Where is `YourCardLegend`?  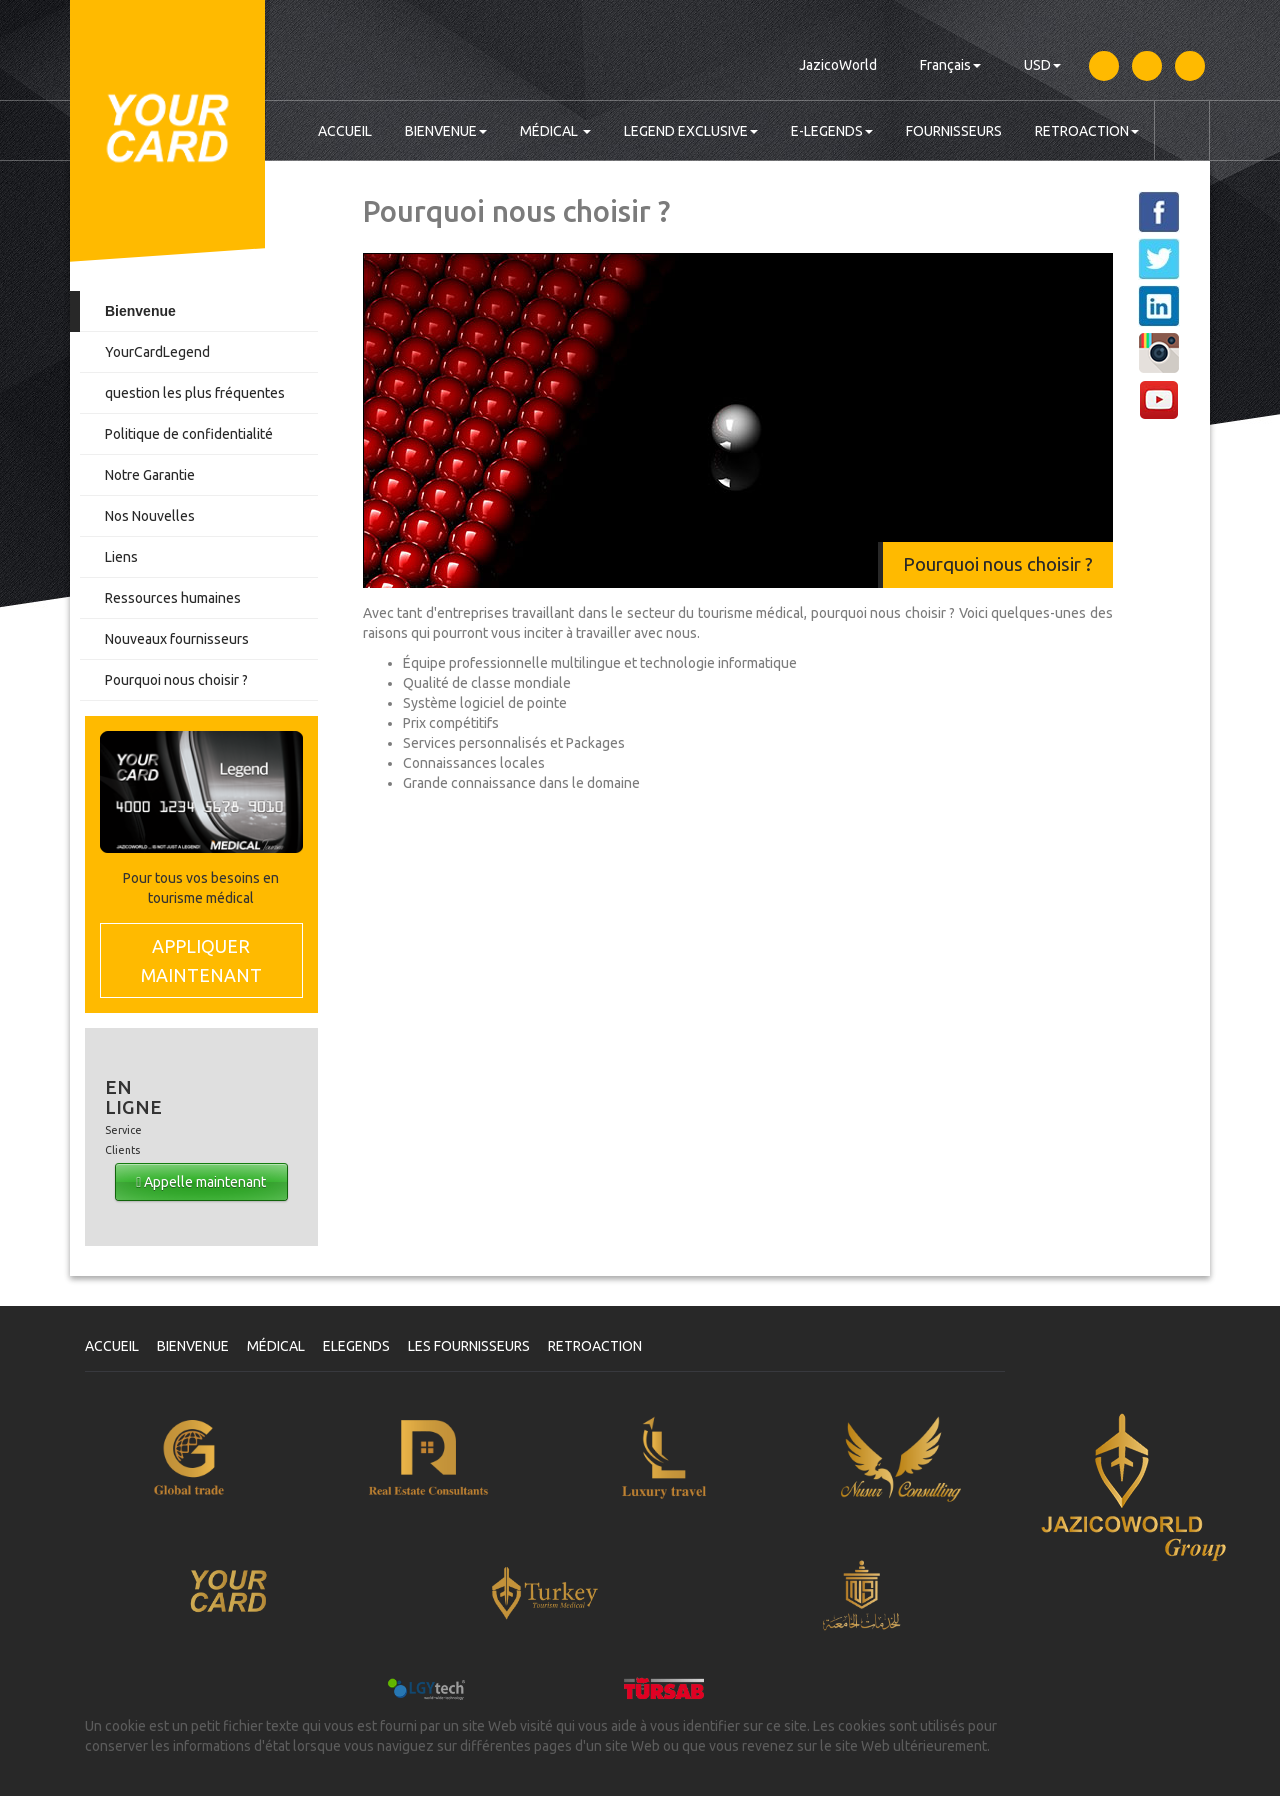 YourCardLegend is located at coordinates (157, 352).